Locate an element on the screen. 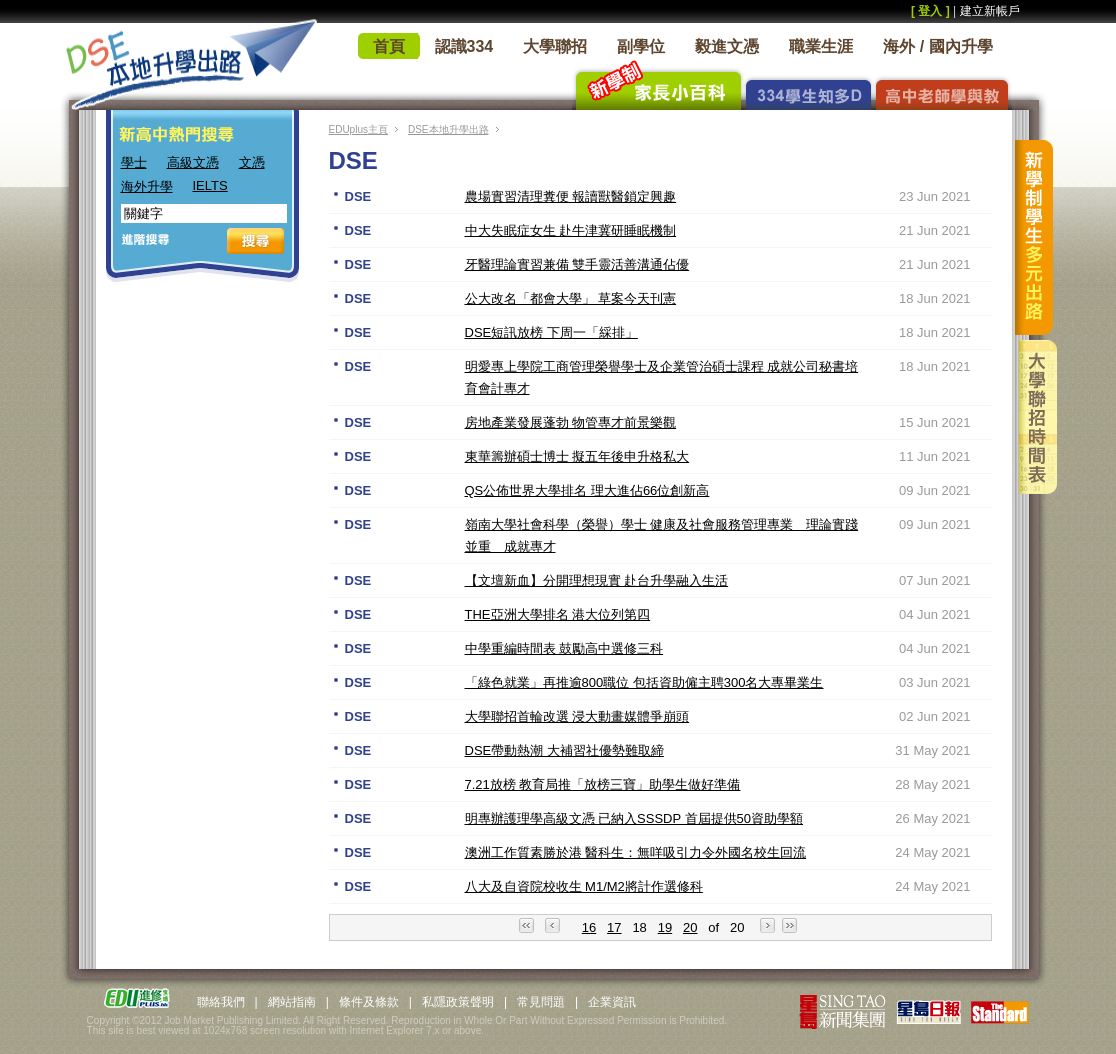 The image size is (1116, 1054). [ 登入 ] is located at coordinates (930, 11).